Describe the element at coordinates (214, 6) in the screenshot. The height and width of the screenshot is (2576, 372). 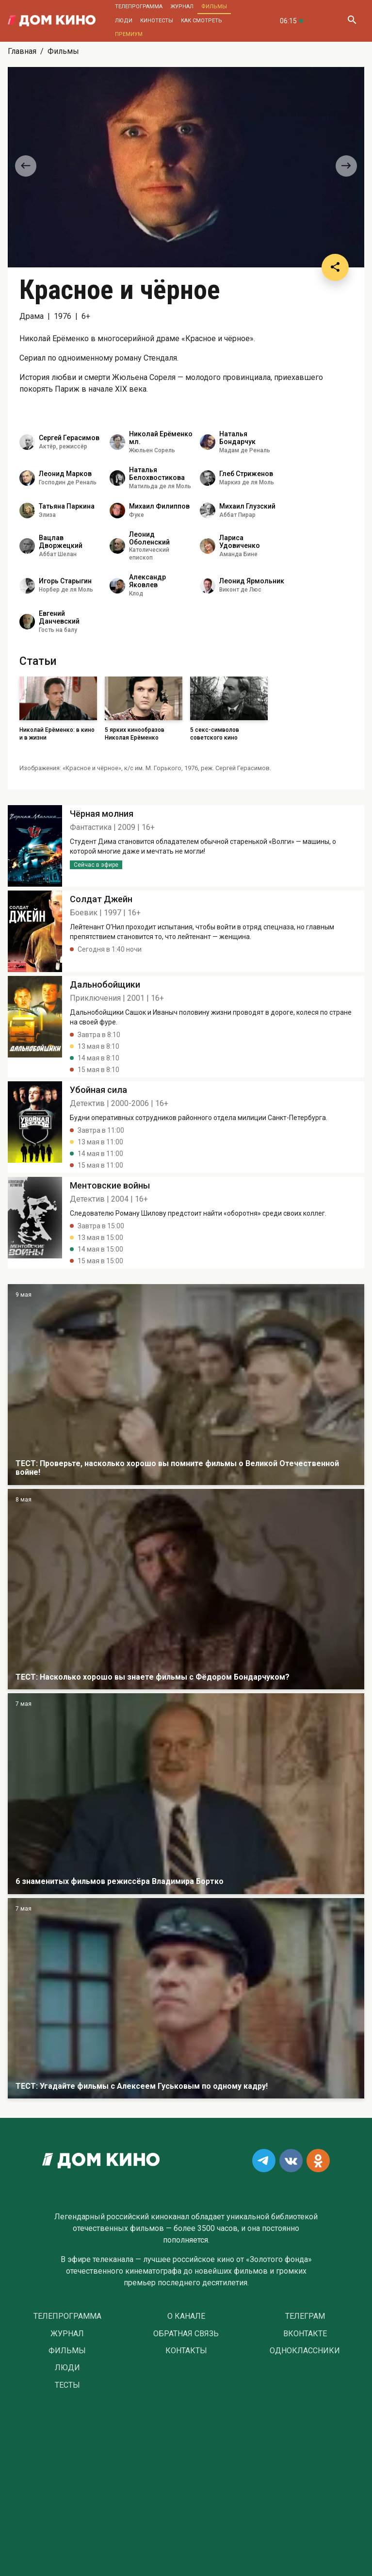
I see `Фильмы` at that location.